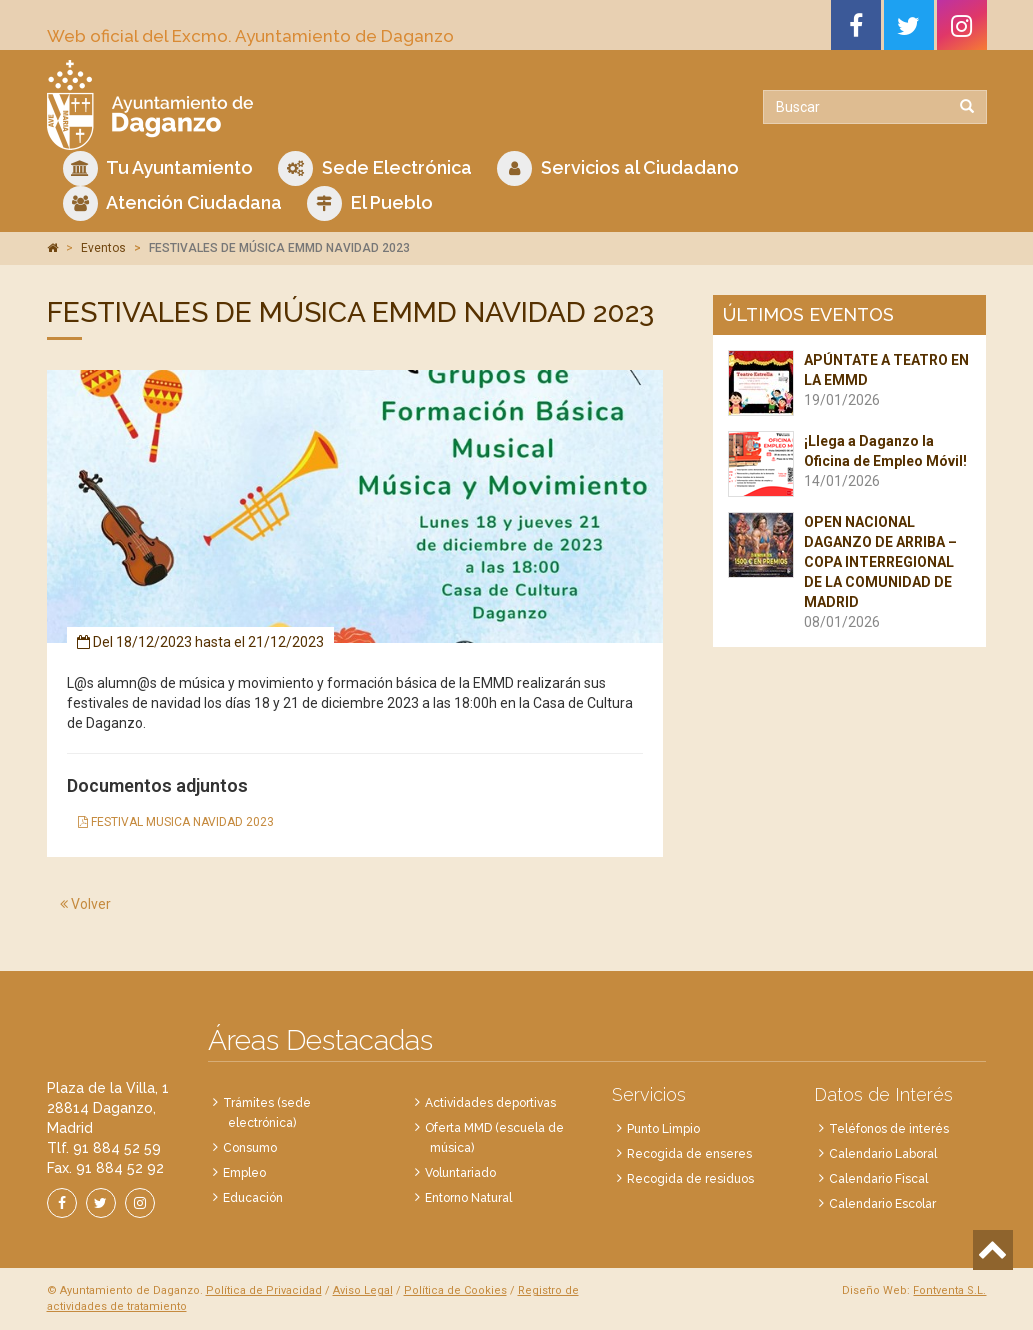  What do you see at coordinates (878, 1179) in the screenshot?
I see `Calendario Fiscal` at bounding box center [878, 1179].